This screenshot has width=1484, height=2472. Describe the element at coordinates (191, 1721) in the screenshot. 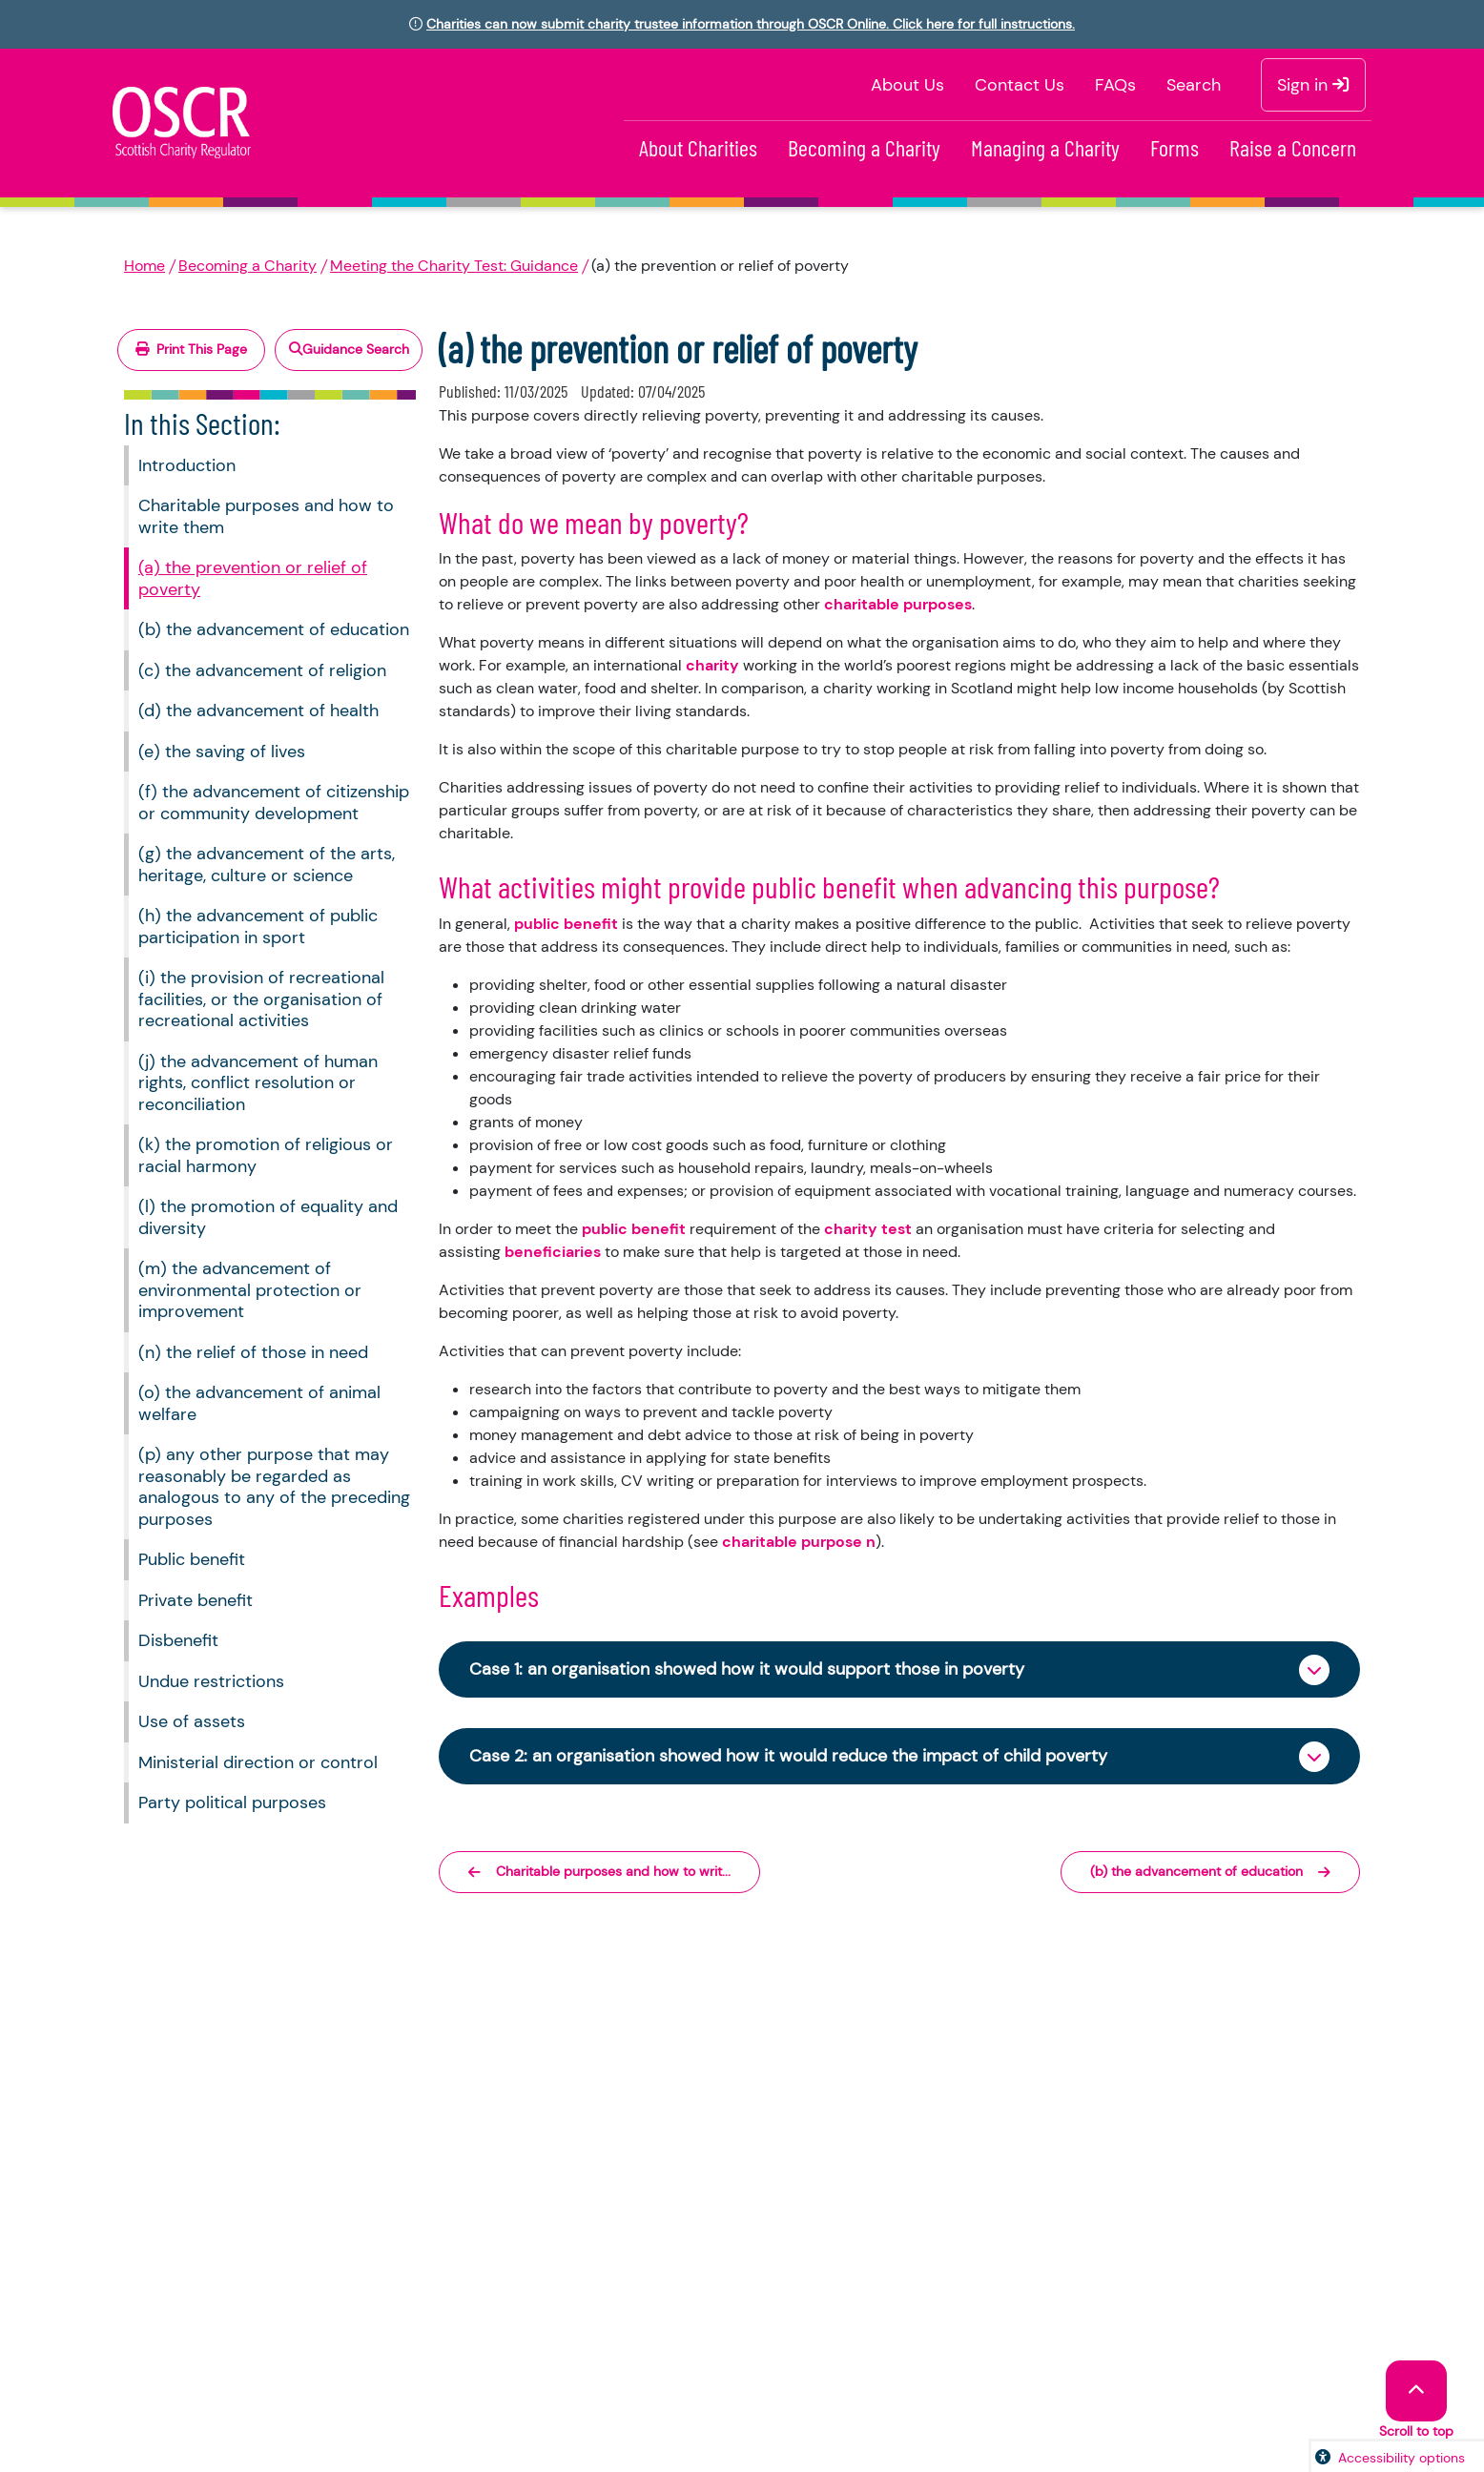

I see `Use of assets` at that location.